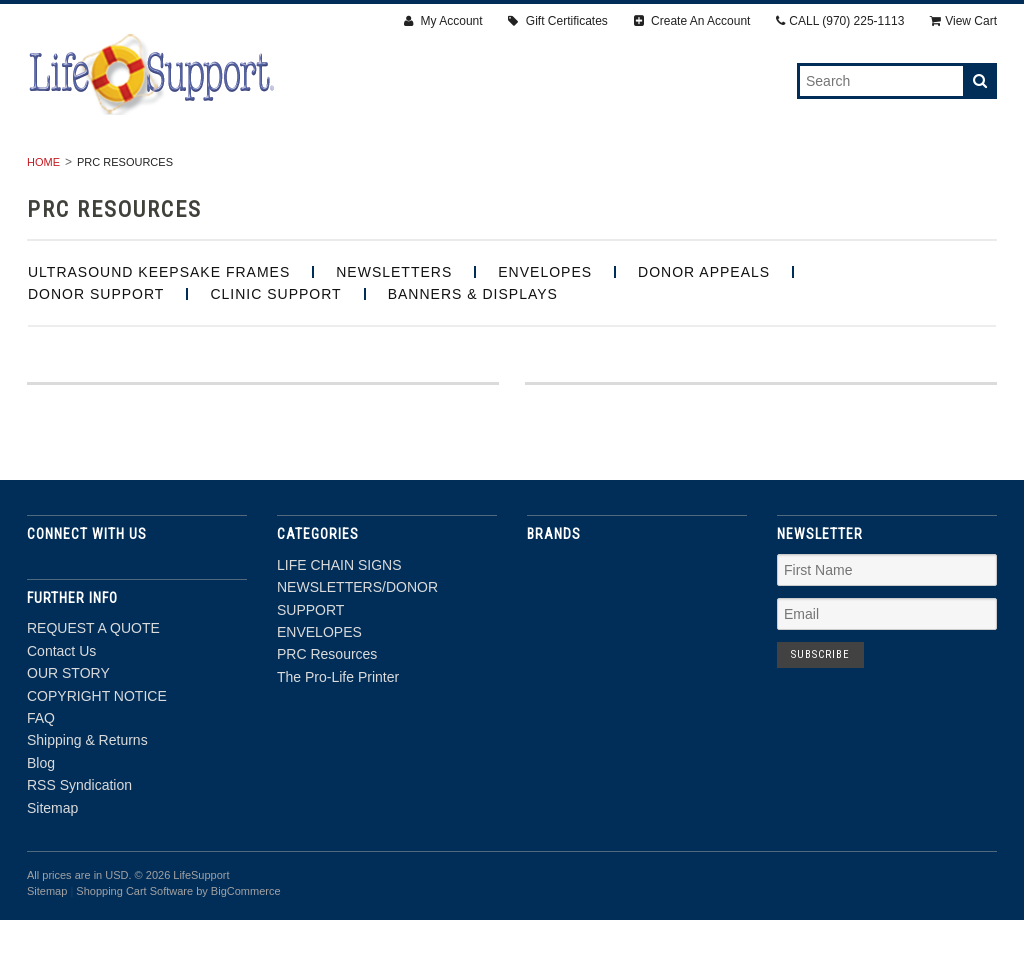  I want to click on Donor Appeals, so click(704, 325).